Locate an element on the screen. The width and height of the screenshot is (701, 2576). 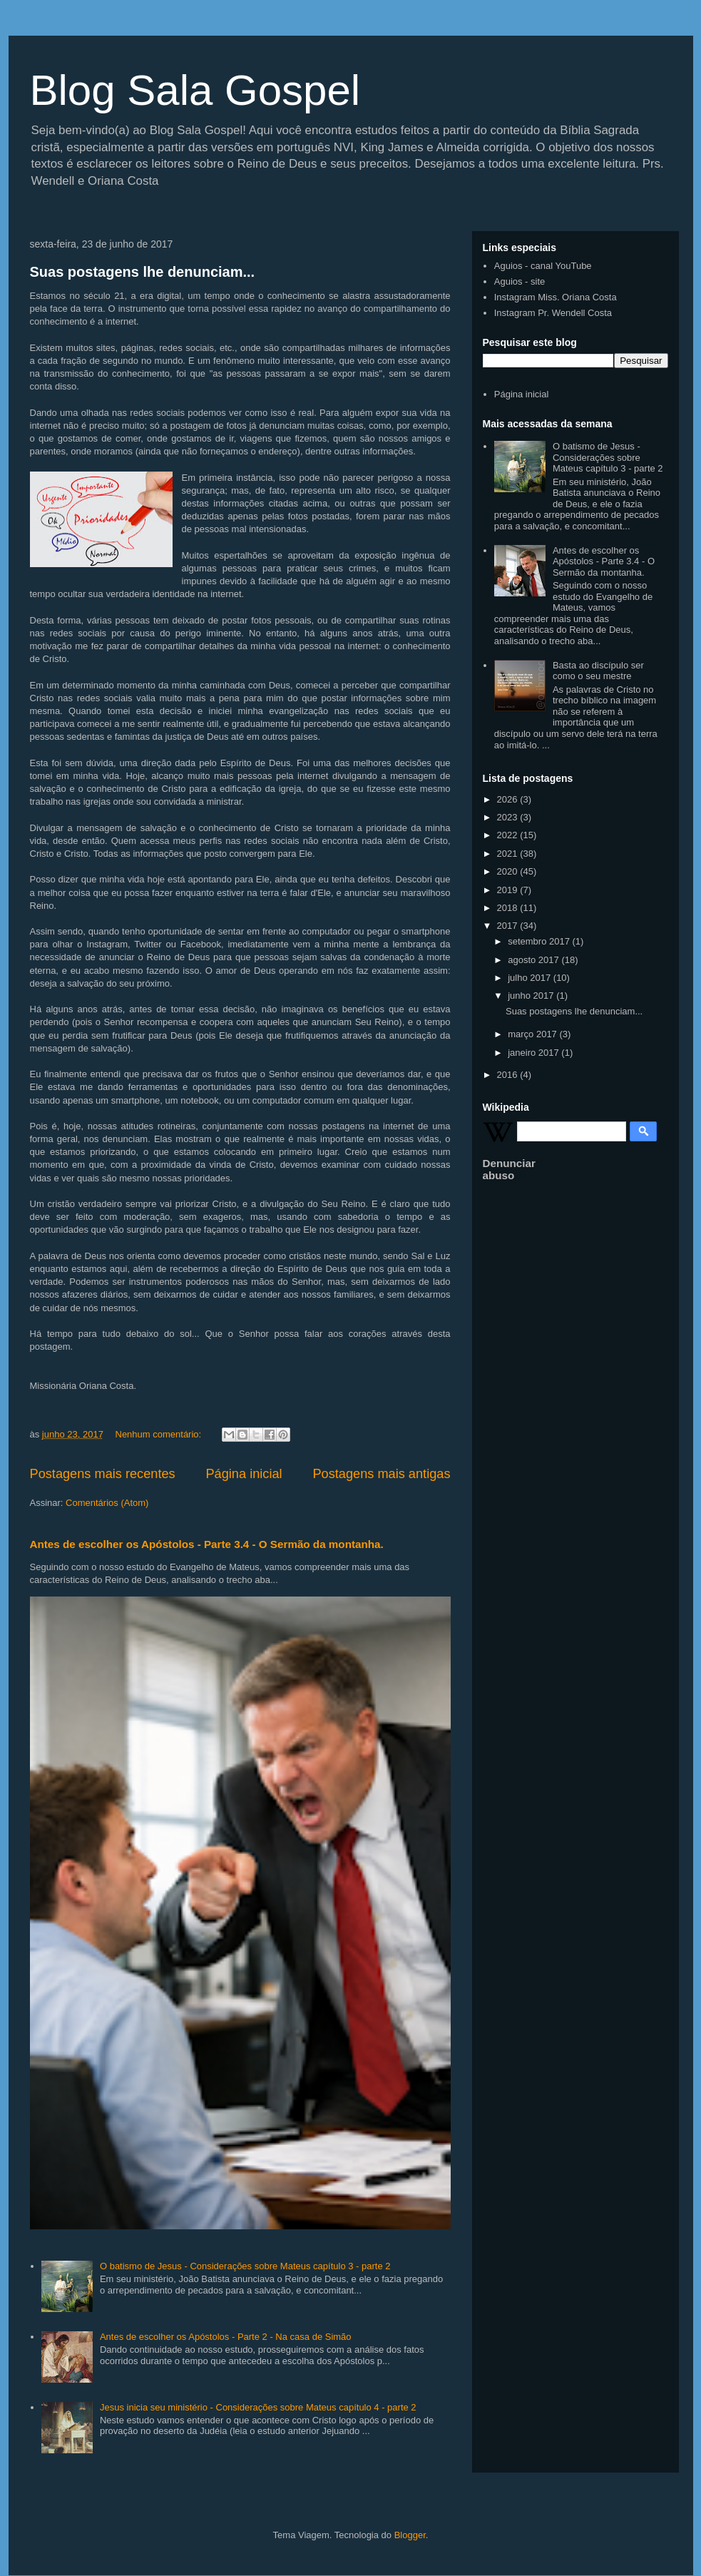
2019 is located at coordinates (509, 890).